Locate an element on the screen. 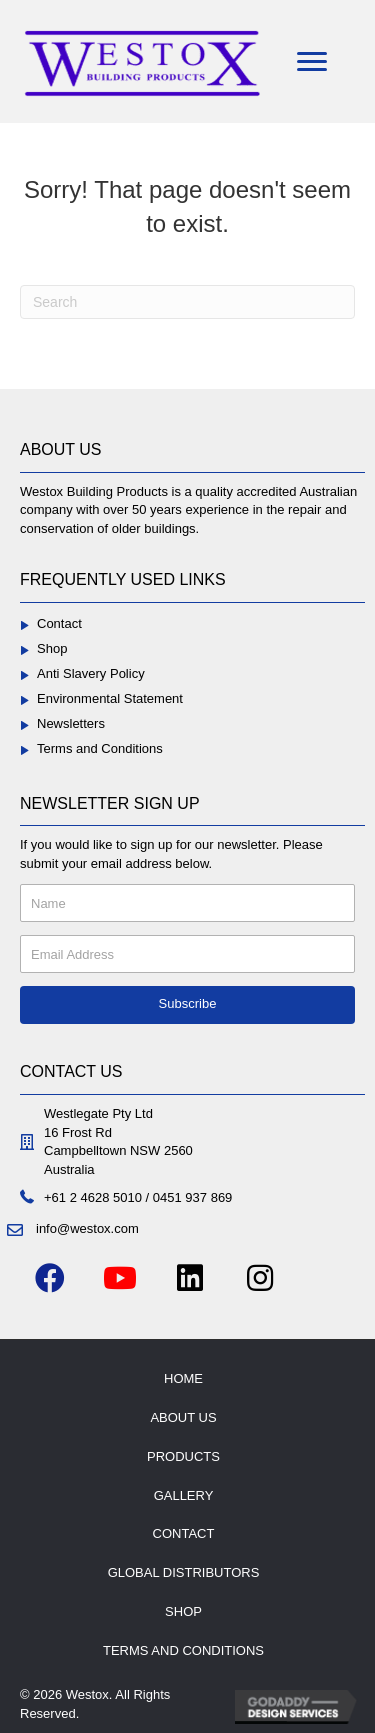  [Menu] is located at coordinates (312, 62).